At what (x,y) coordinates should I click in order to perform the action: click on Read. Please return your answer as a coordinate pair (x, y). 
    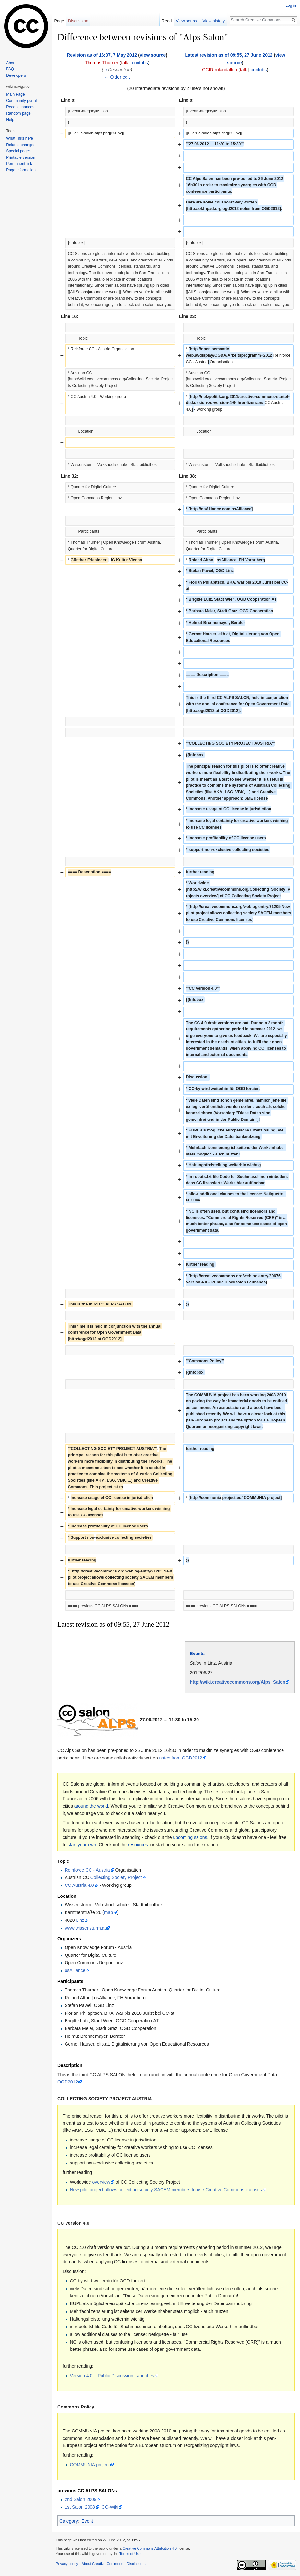
    Looking at the image, I should click on (167, 20).